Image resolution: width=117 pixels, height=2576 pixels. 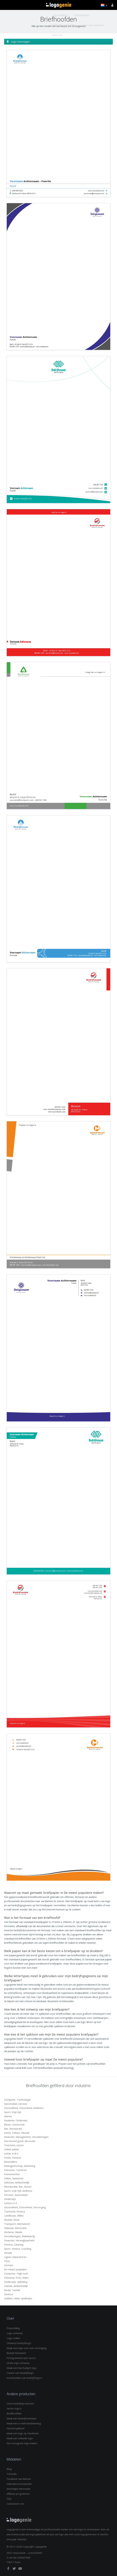 I want to click on Landbouw, Milieu, so click(x=14, y=2215).